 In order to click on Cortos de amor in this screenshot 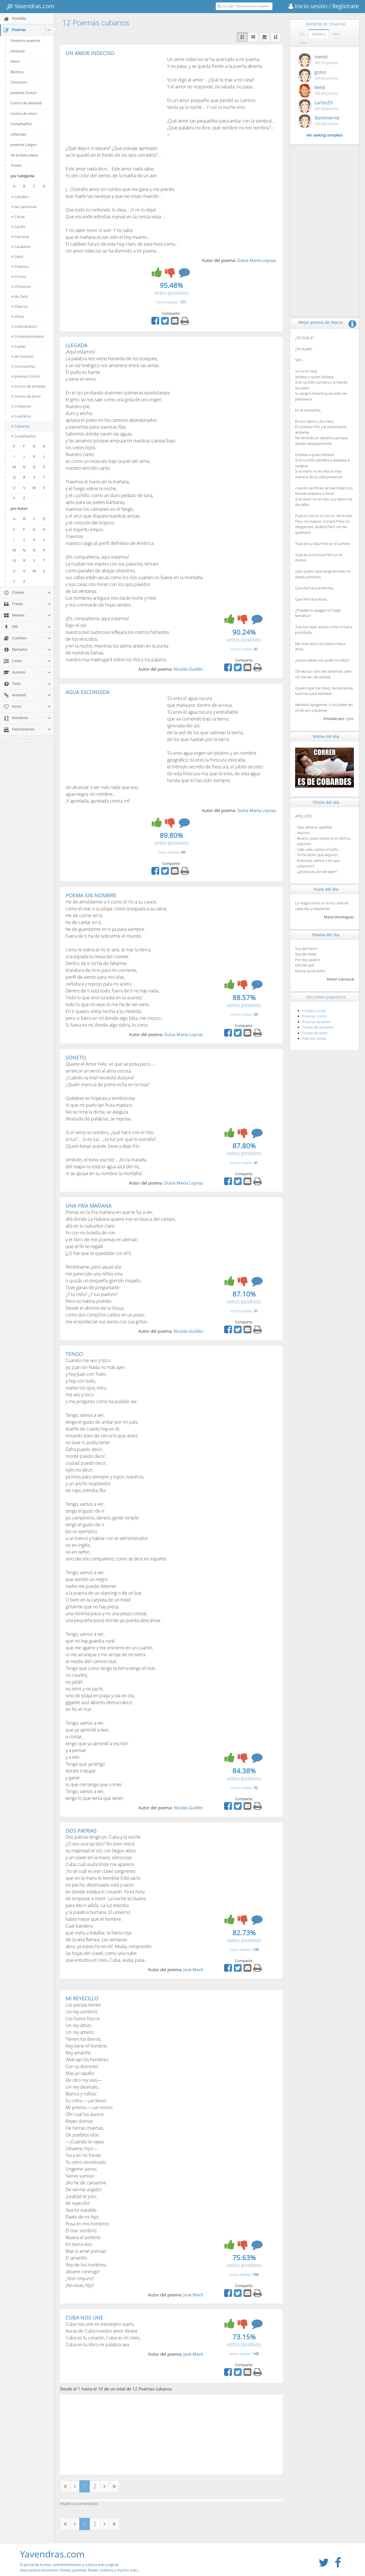, I will do `click(24, 113)`.